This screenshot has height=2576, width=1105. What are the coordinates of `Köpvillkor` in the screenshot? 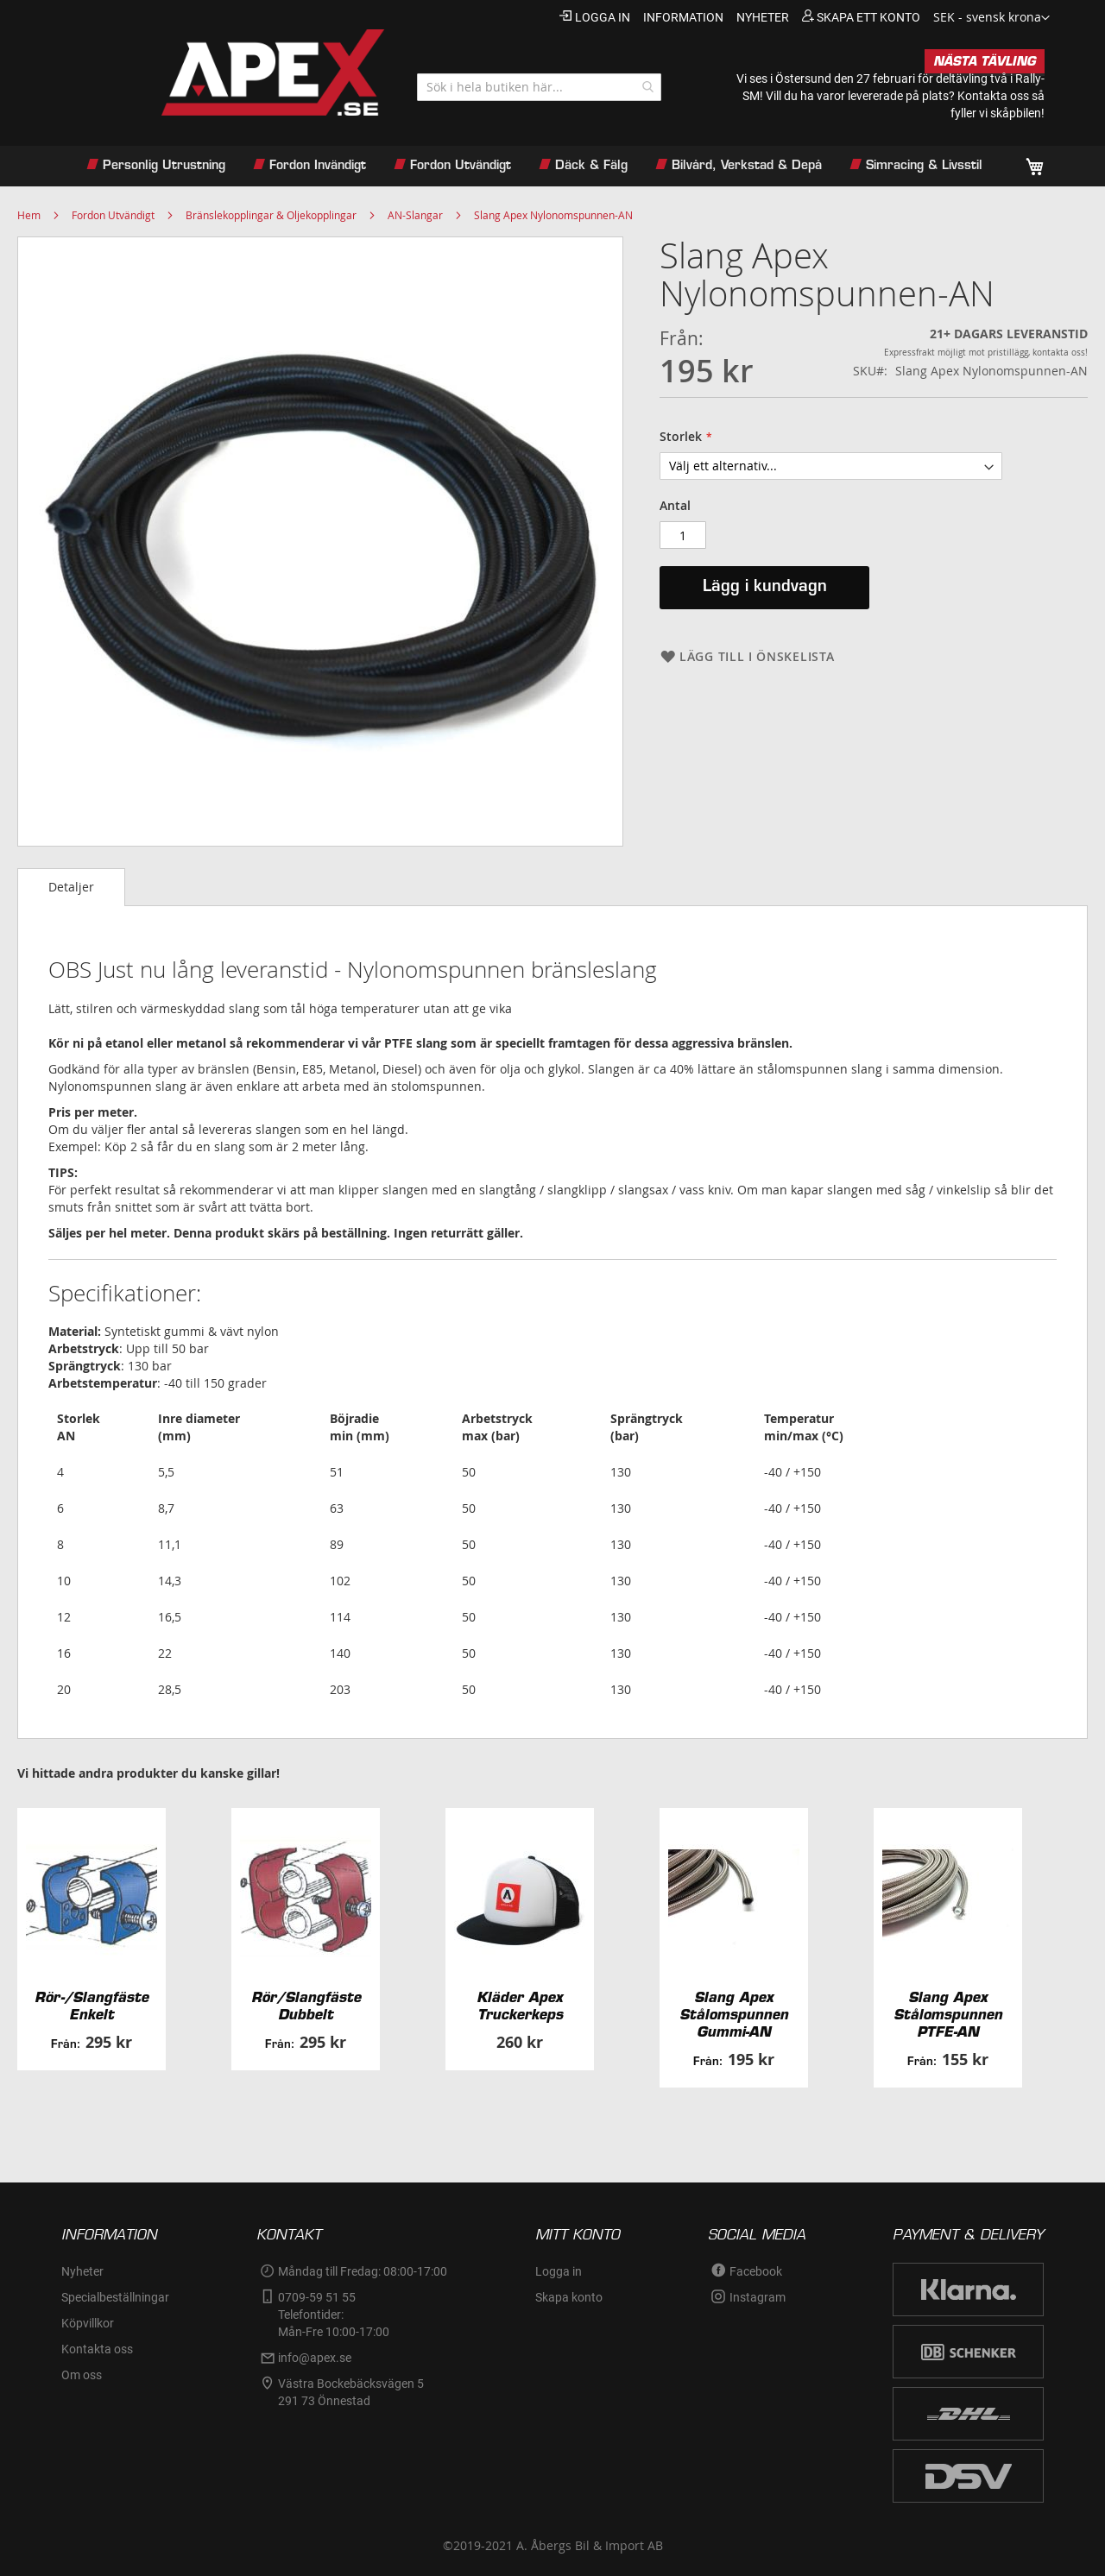 It's located at (87, 2323).